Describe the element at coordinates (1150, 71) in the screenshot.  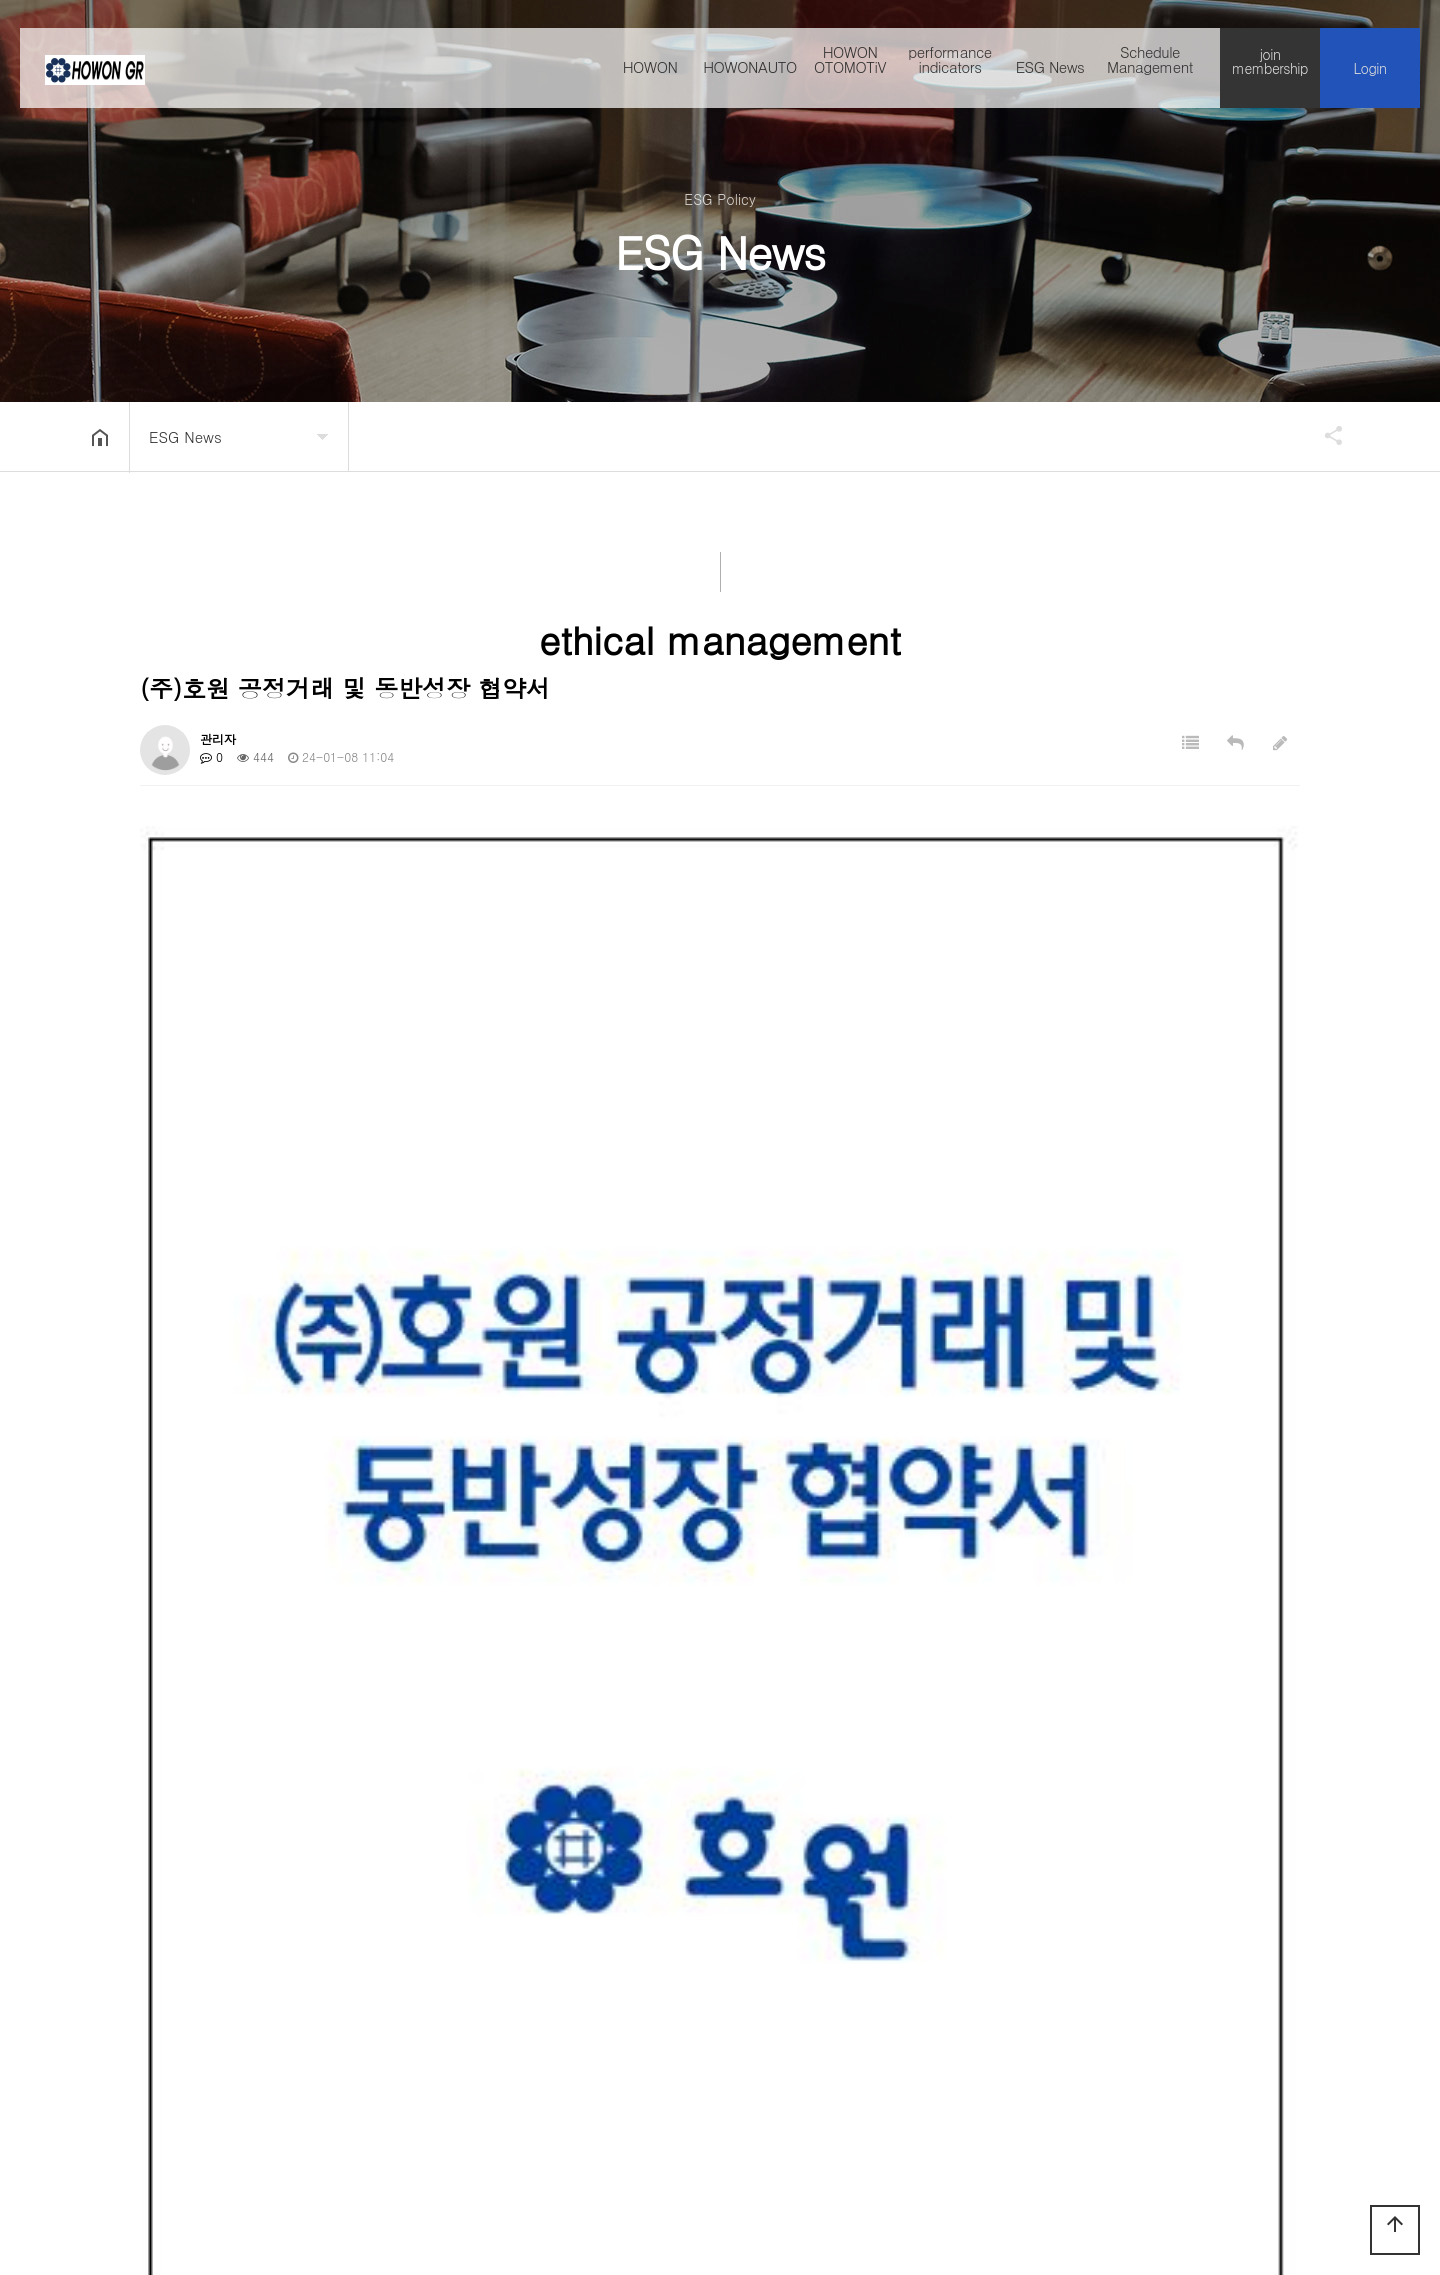
I see `Schedule Management` at that location.